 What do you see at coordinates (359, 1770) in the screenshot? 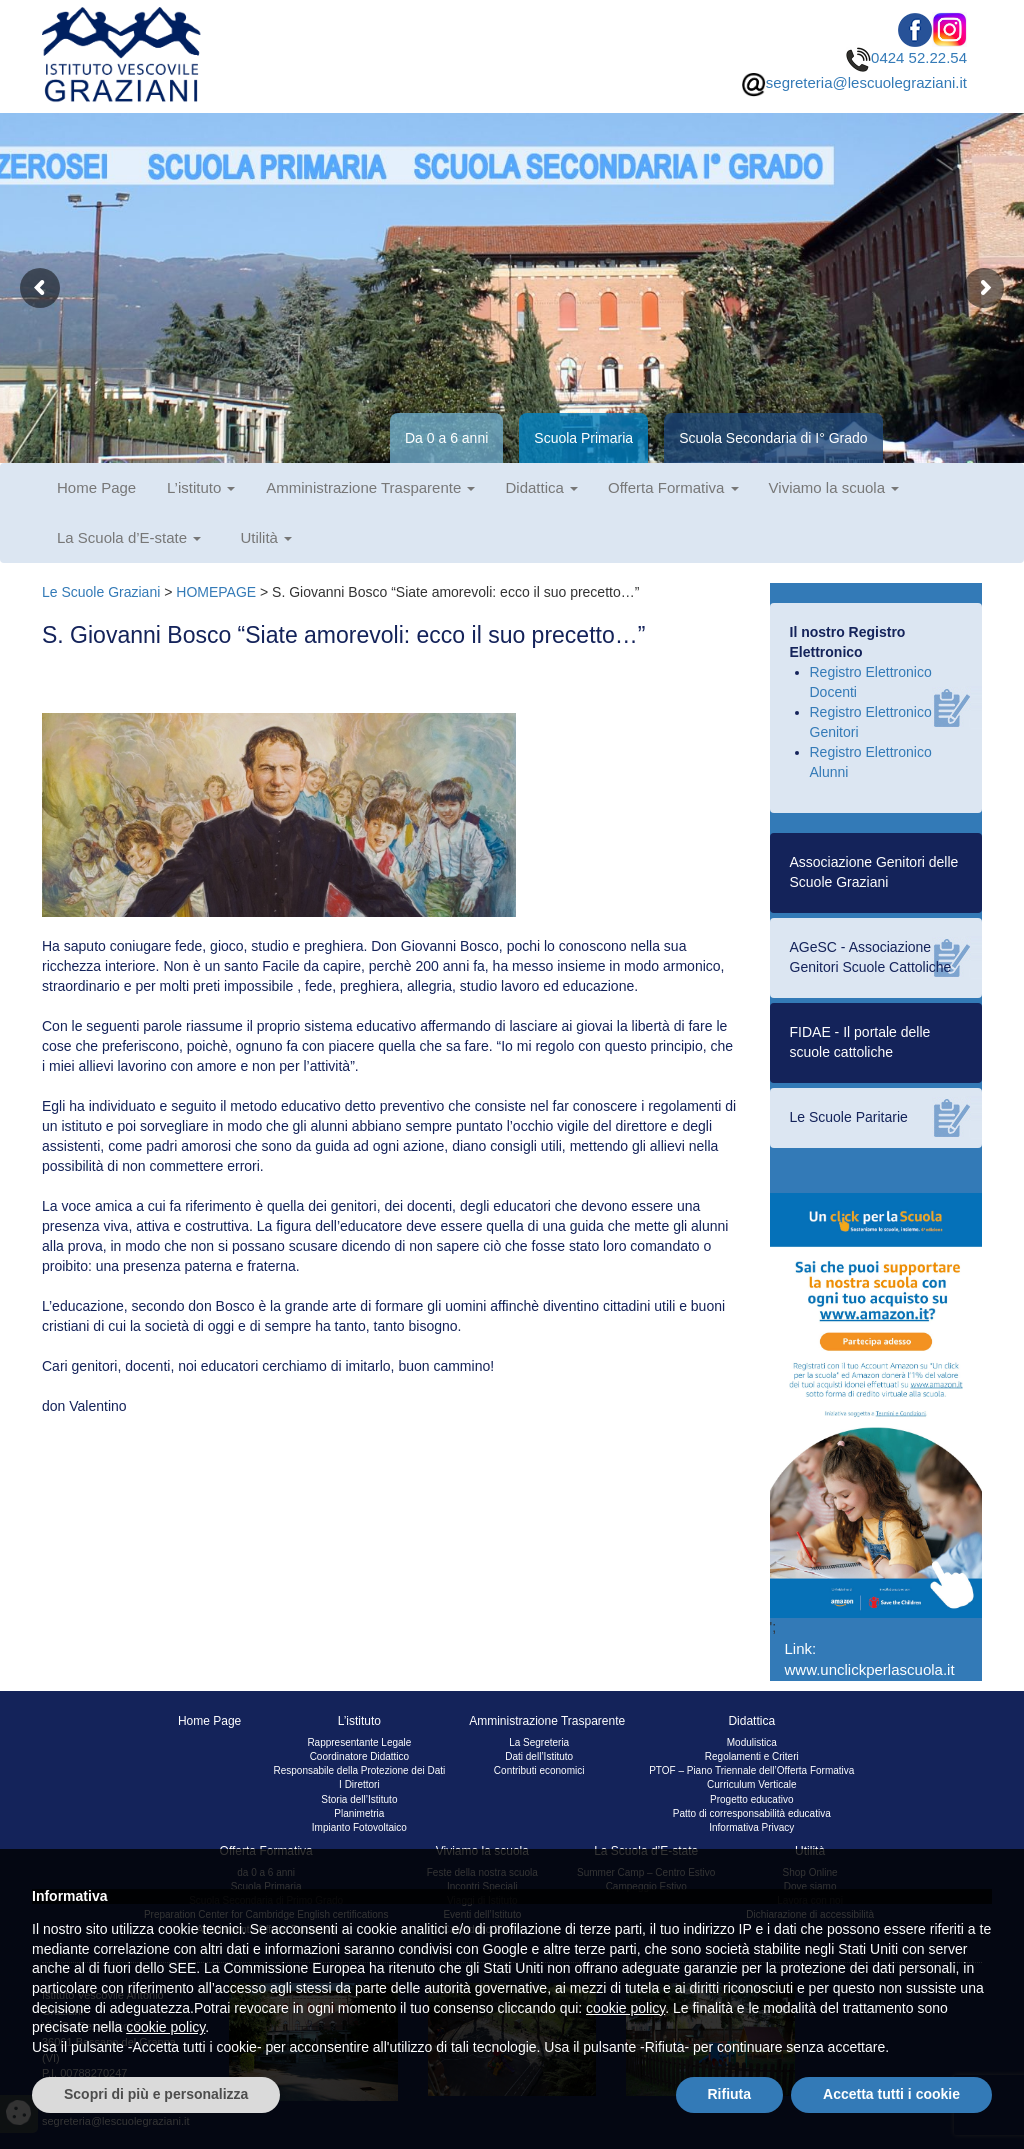
I see `Responsabile della Protezione dei Dati` at bounding box center [359, 1770].